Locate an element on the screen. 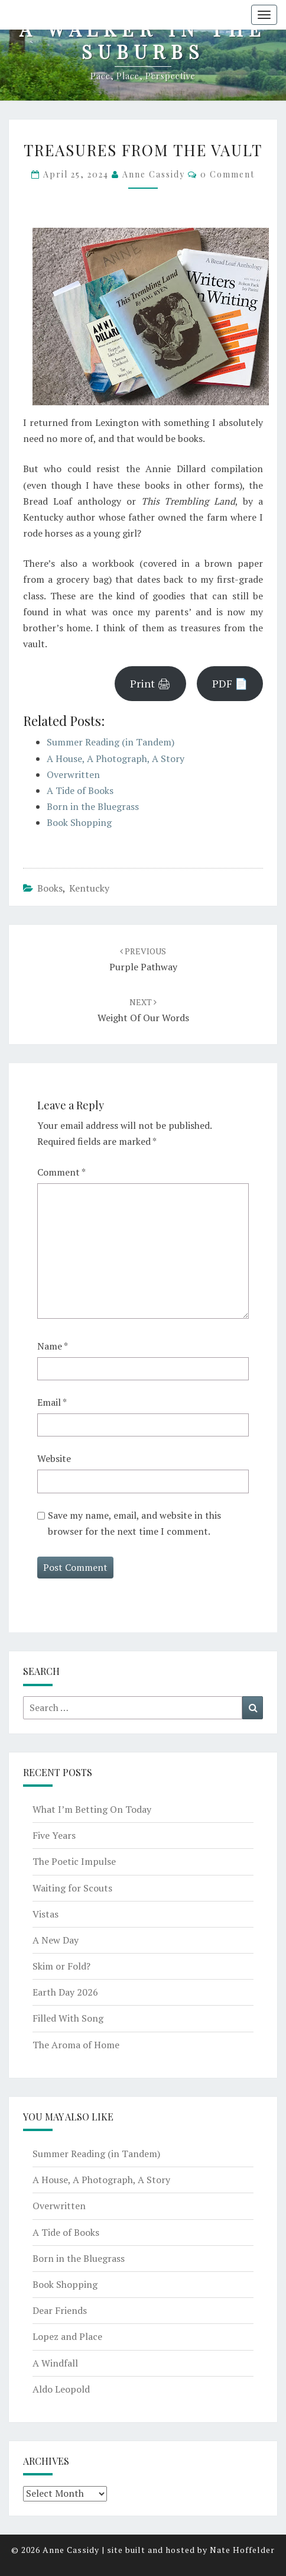 The image size is (286, 2576). Kentucky is located at coordinates (89, 888).